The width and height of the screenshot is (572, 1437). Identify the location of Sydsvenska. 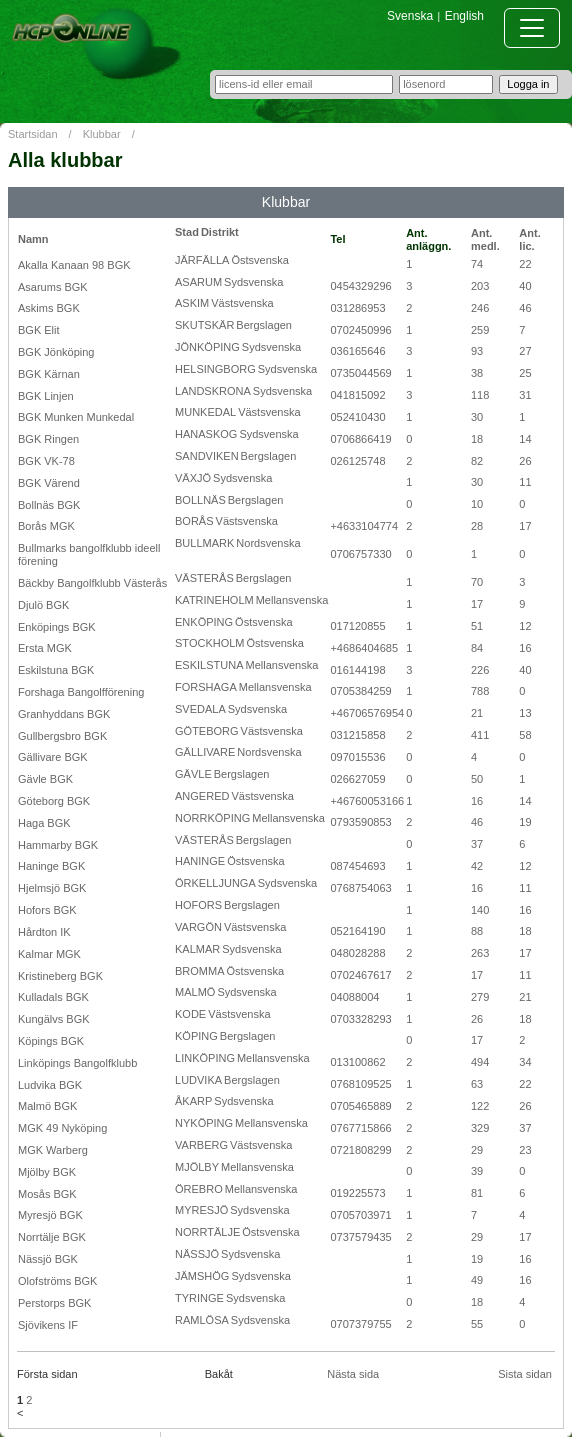
(253, 282).